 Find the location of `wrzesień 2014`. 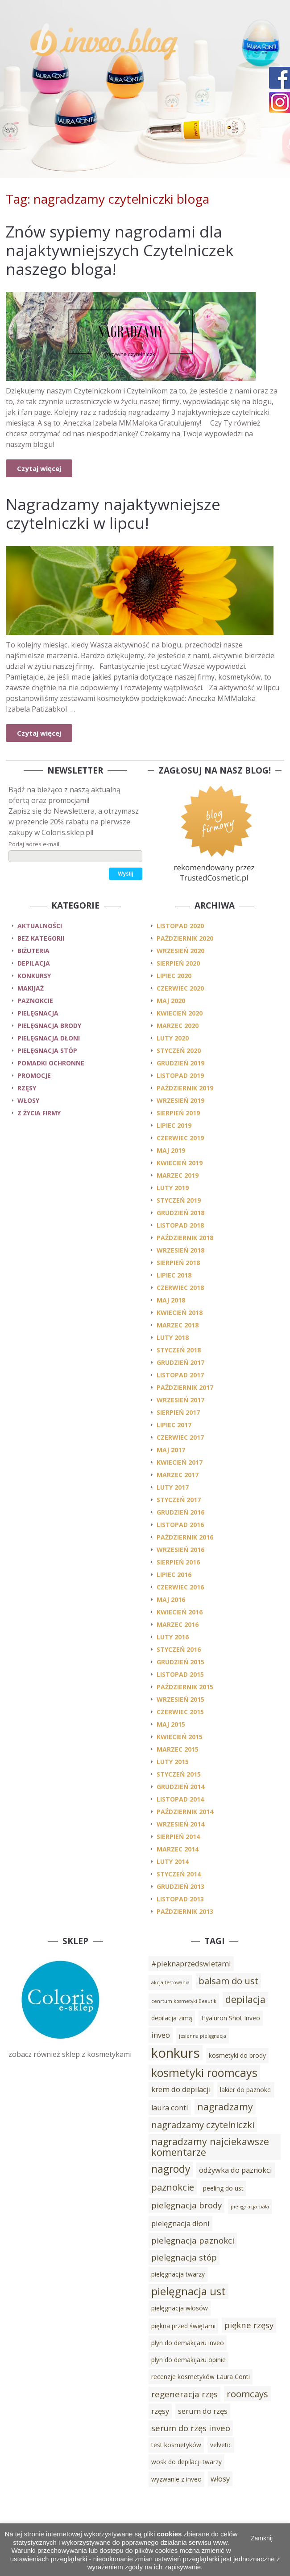

wrzesień 2014 is located at coordinates (180, 1824).